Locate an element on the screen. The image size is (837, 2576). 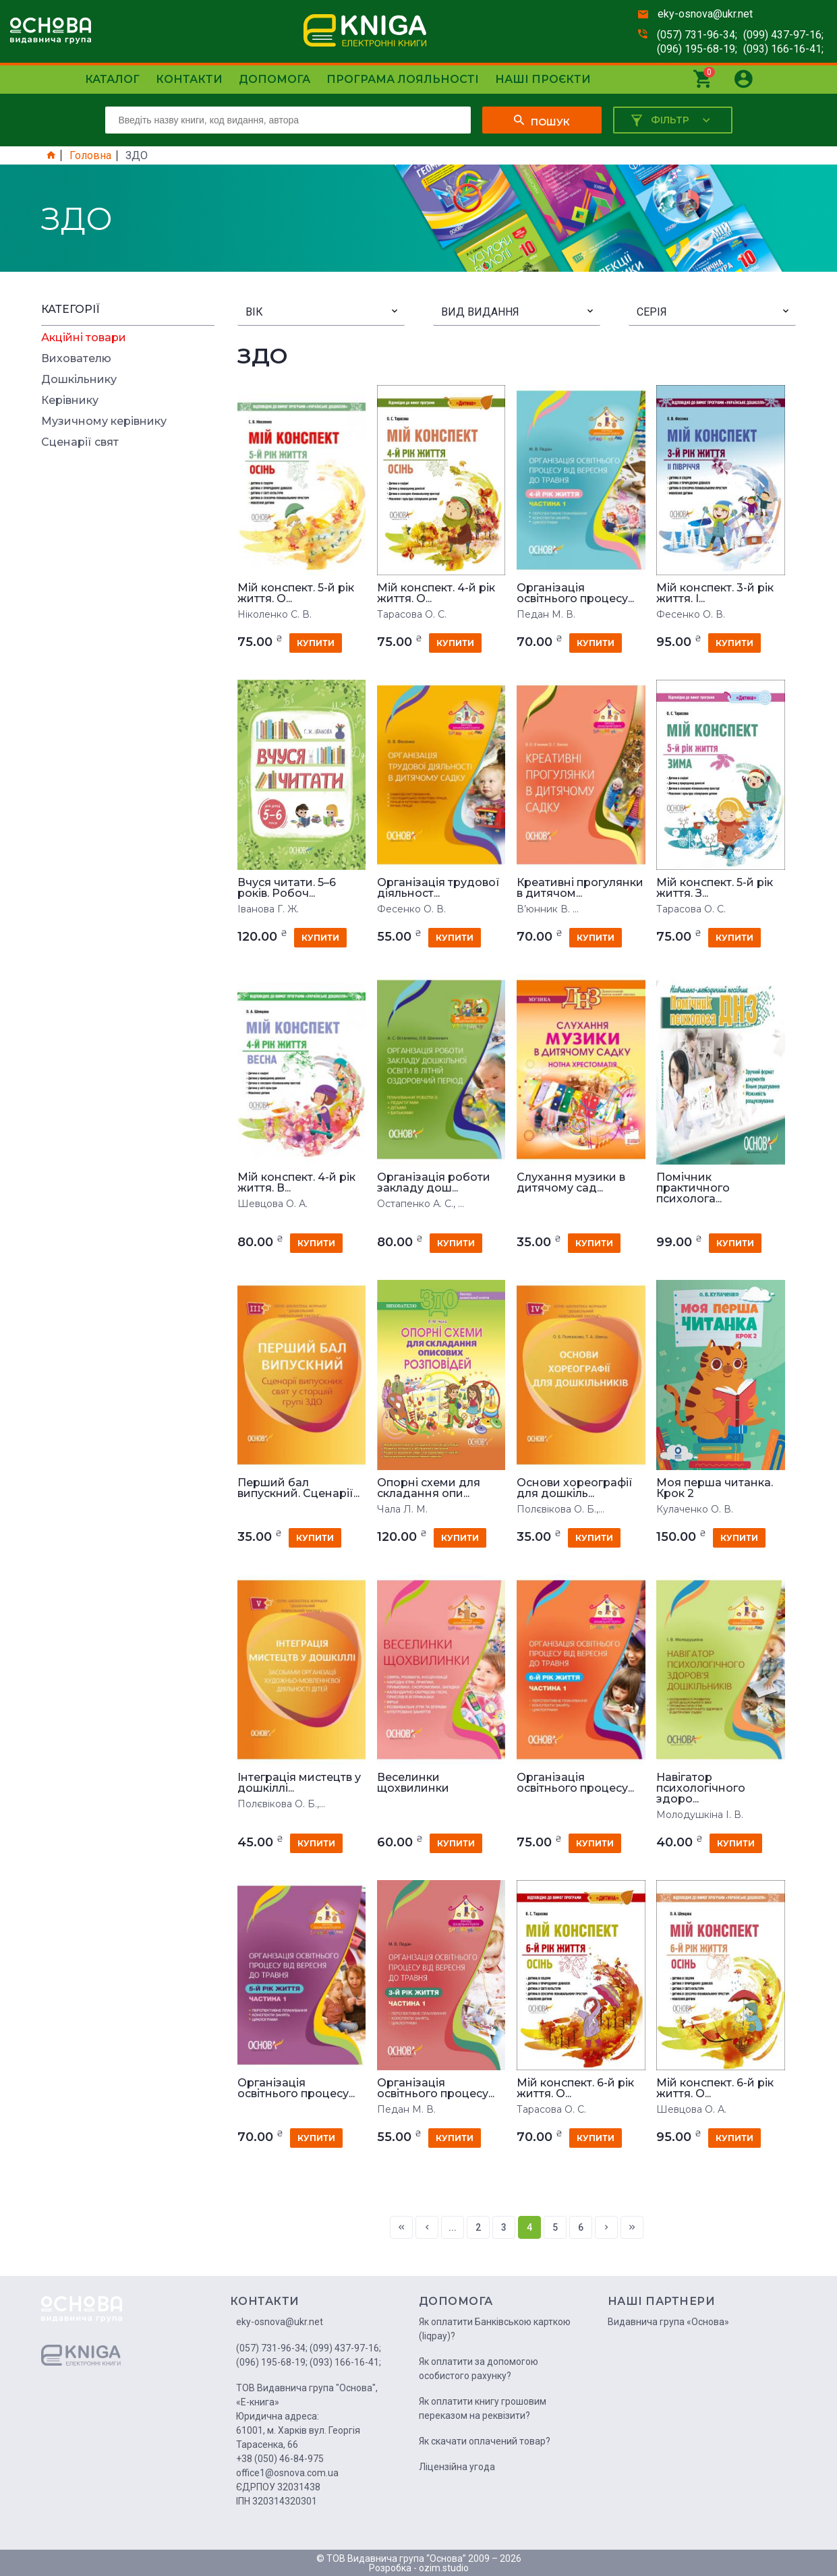
Мій конспект. 4-й рік життя. В... is located at coordinates (296, 1183).